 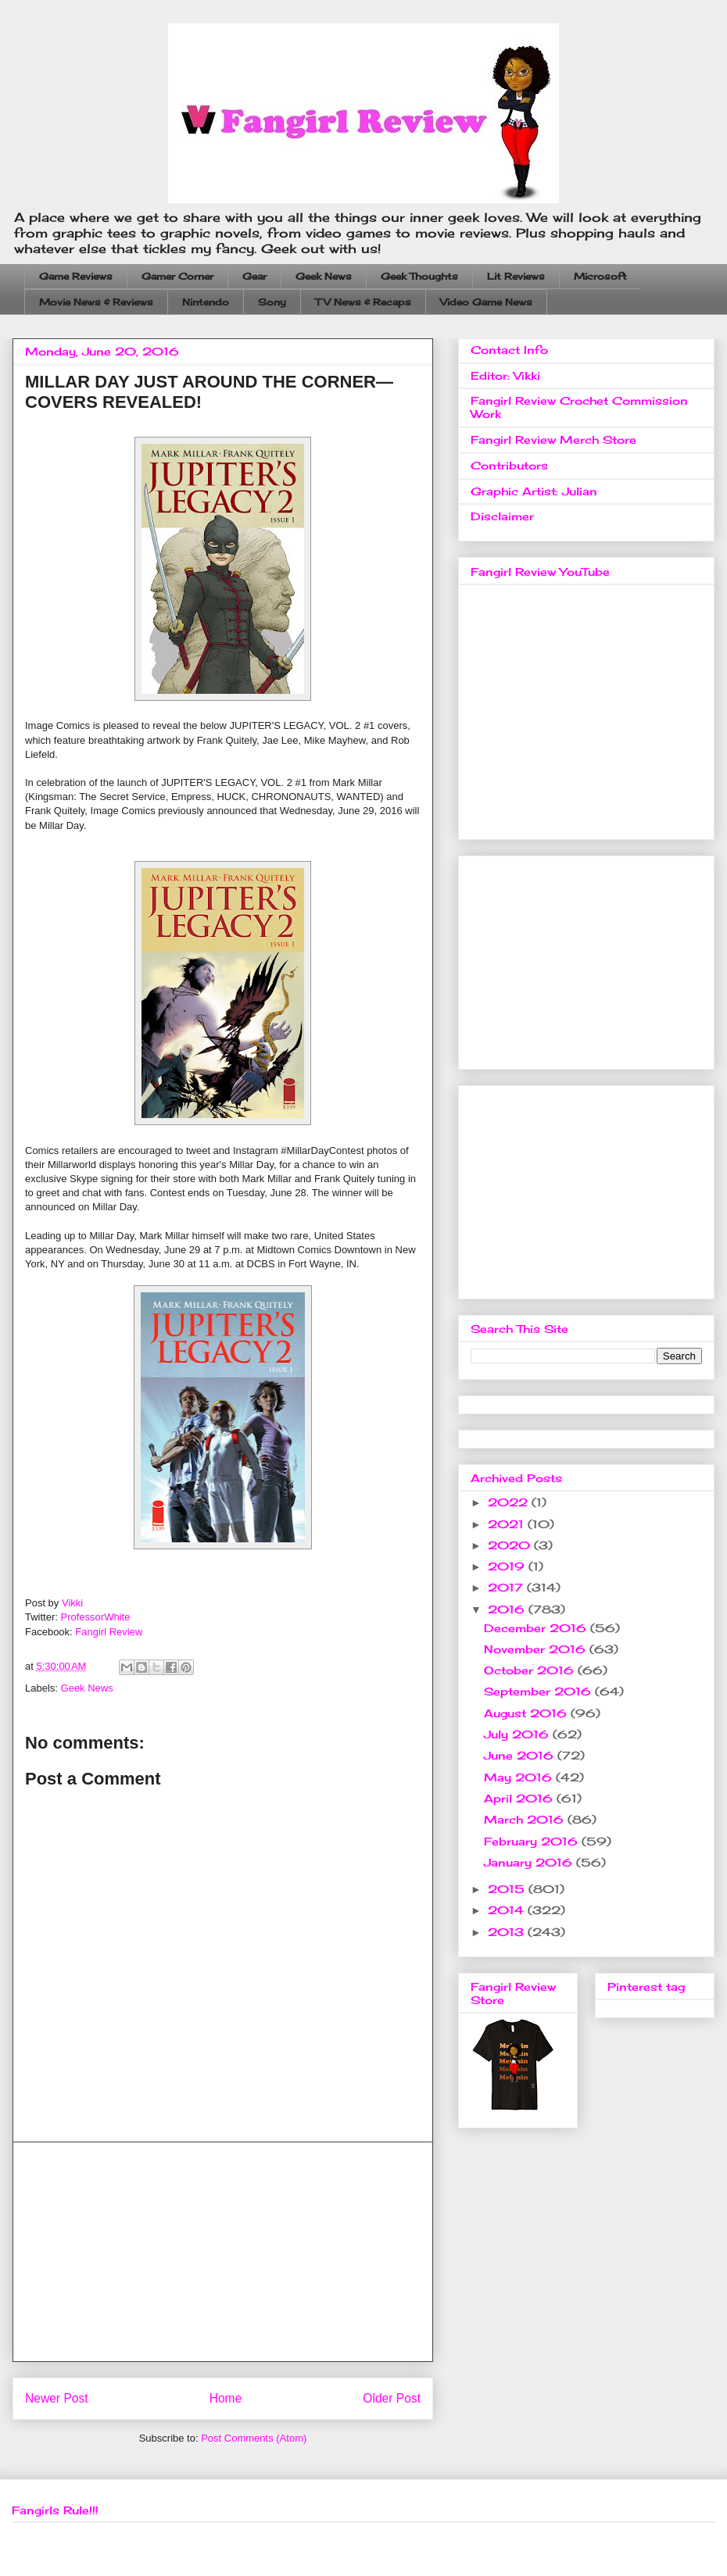 What do you see at coordinates (486, 302) in the screenshot?
I see `Video Game News` at bounding box center [486, 302].